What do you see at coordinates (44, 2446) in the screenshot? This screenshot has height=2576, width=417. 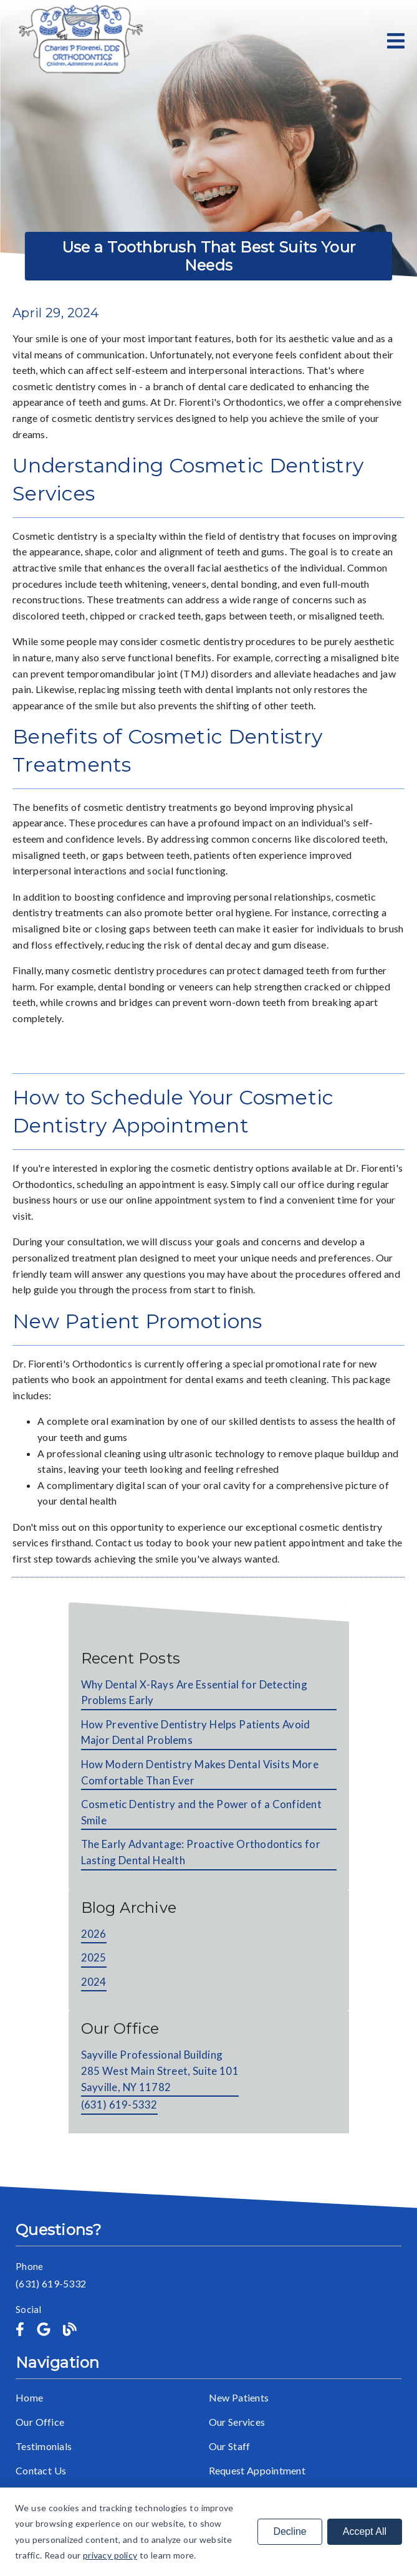 I see `Testimonials` at bounding box center [44, 2446].